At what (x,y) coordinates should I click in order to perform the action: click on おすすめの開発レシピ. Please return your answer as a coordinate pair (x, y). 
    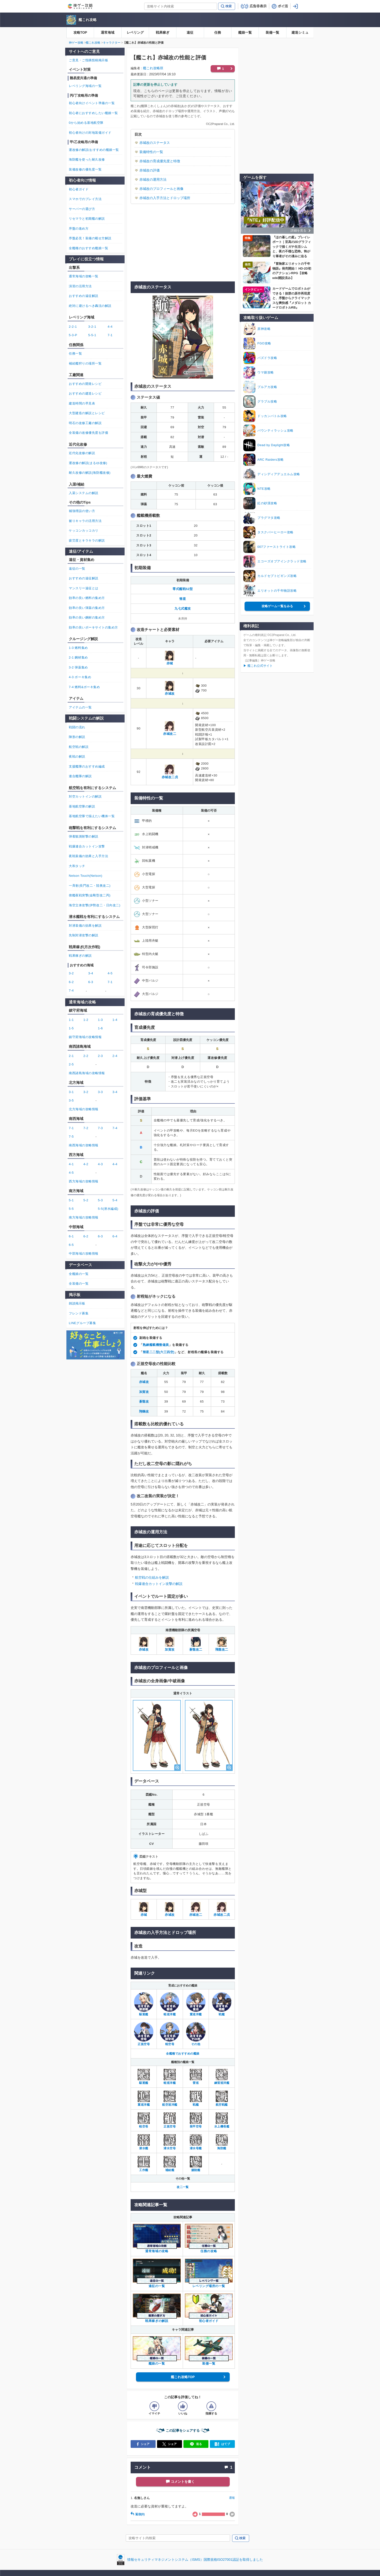
    Looking at the image, I should click on (85, 384).